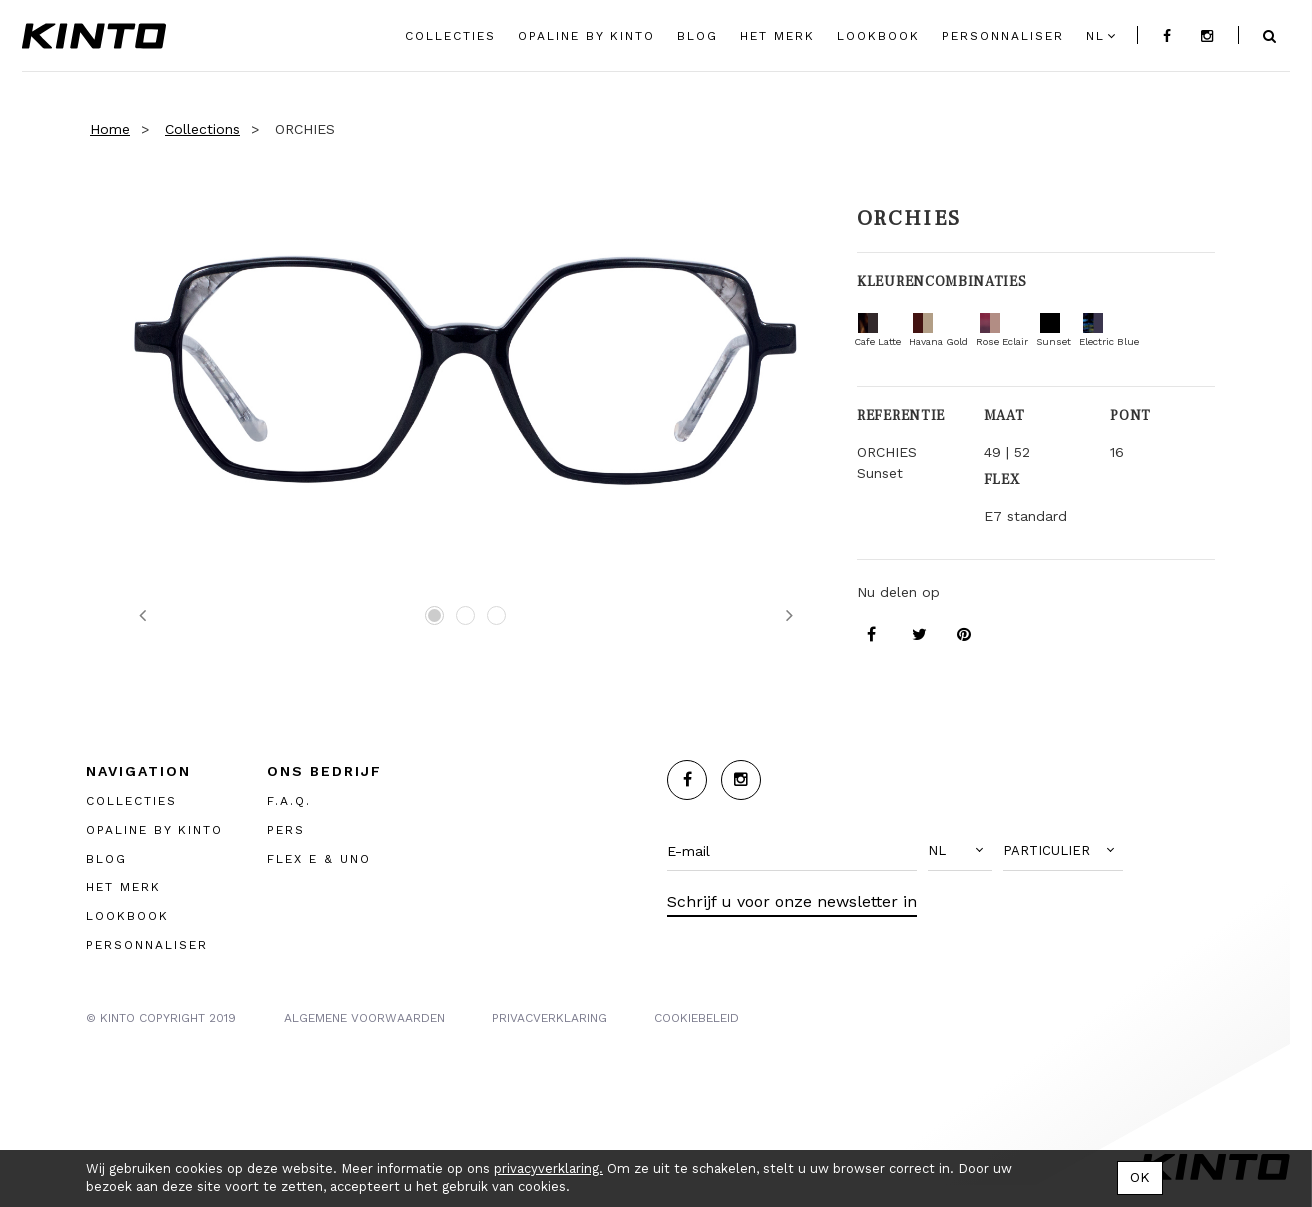  I want to click on Schrijf u voor onze newsletter in, so click(792, 901).